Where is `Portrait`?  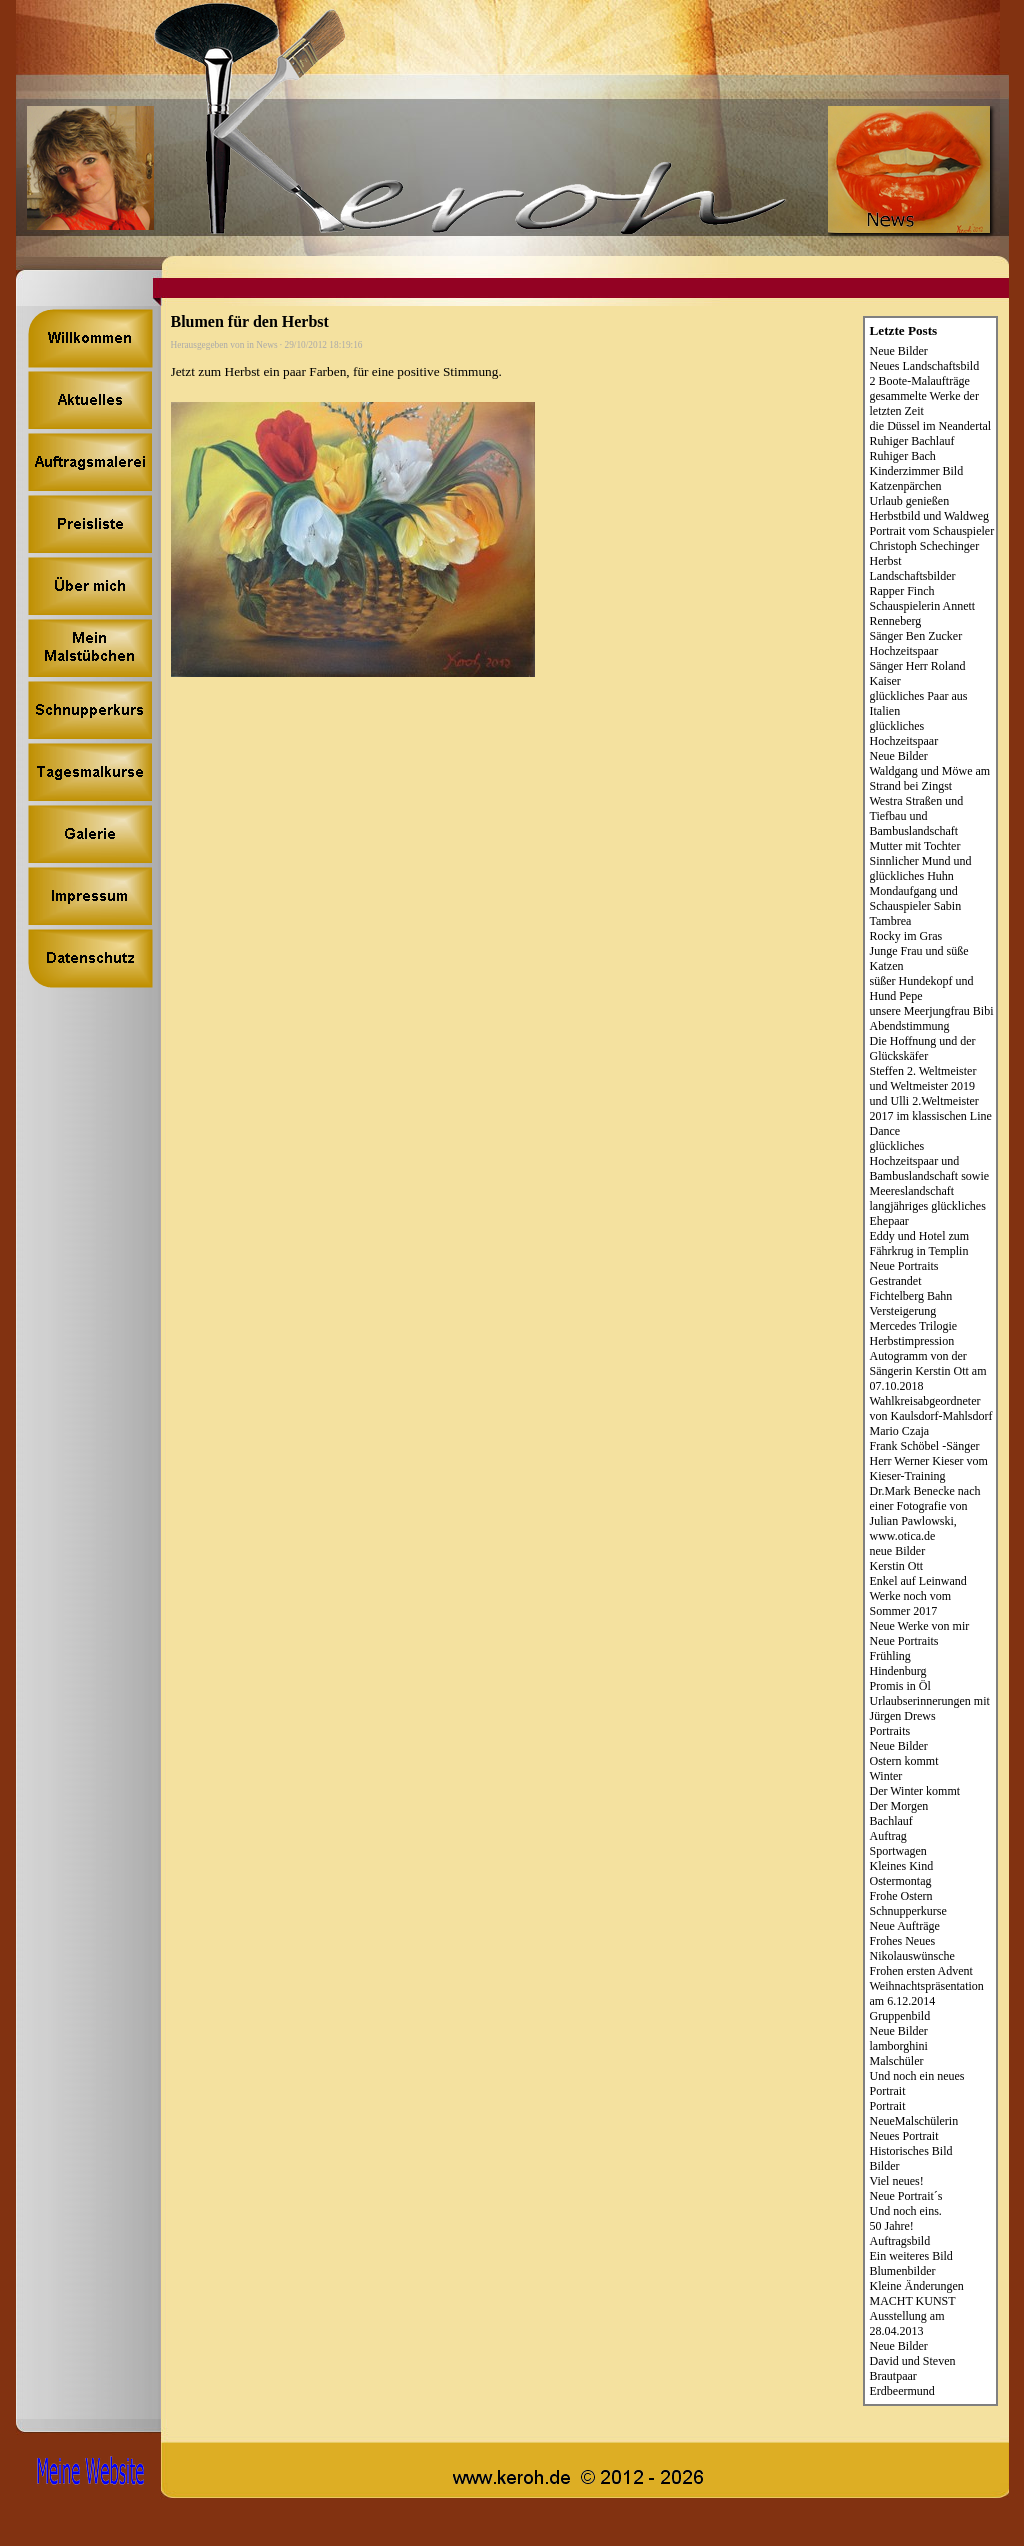
Portrait is located at coordinates (888, 2106).